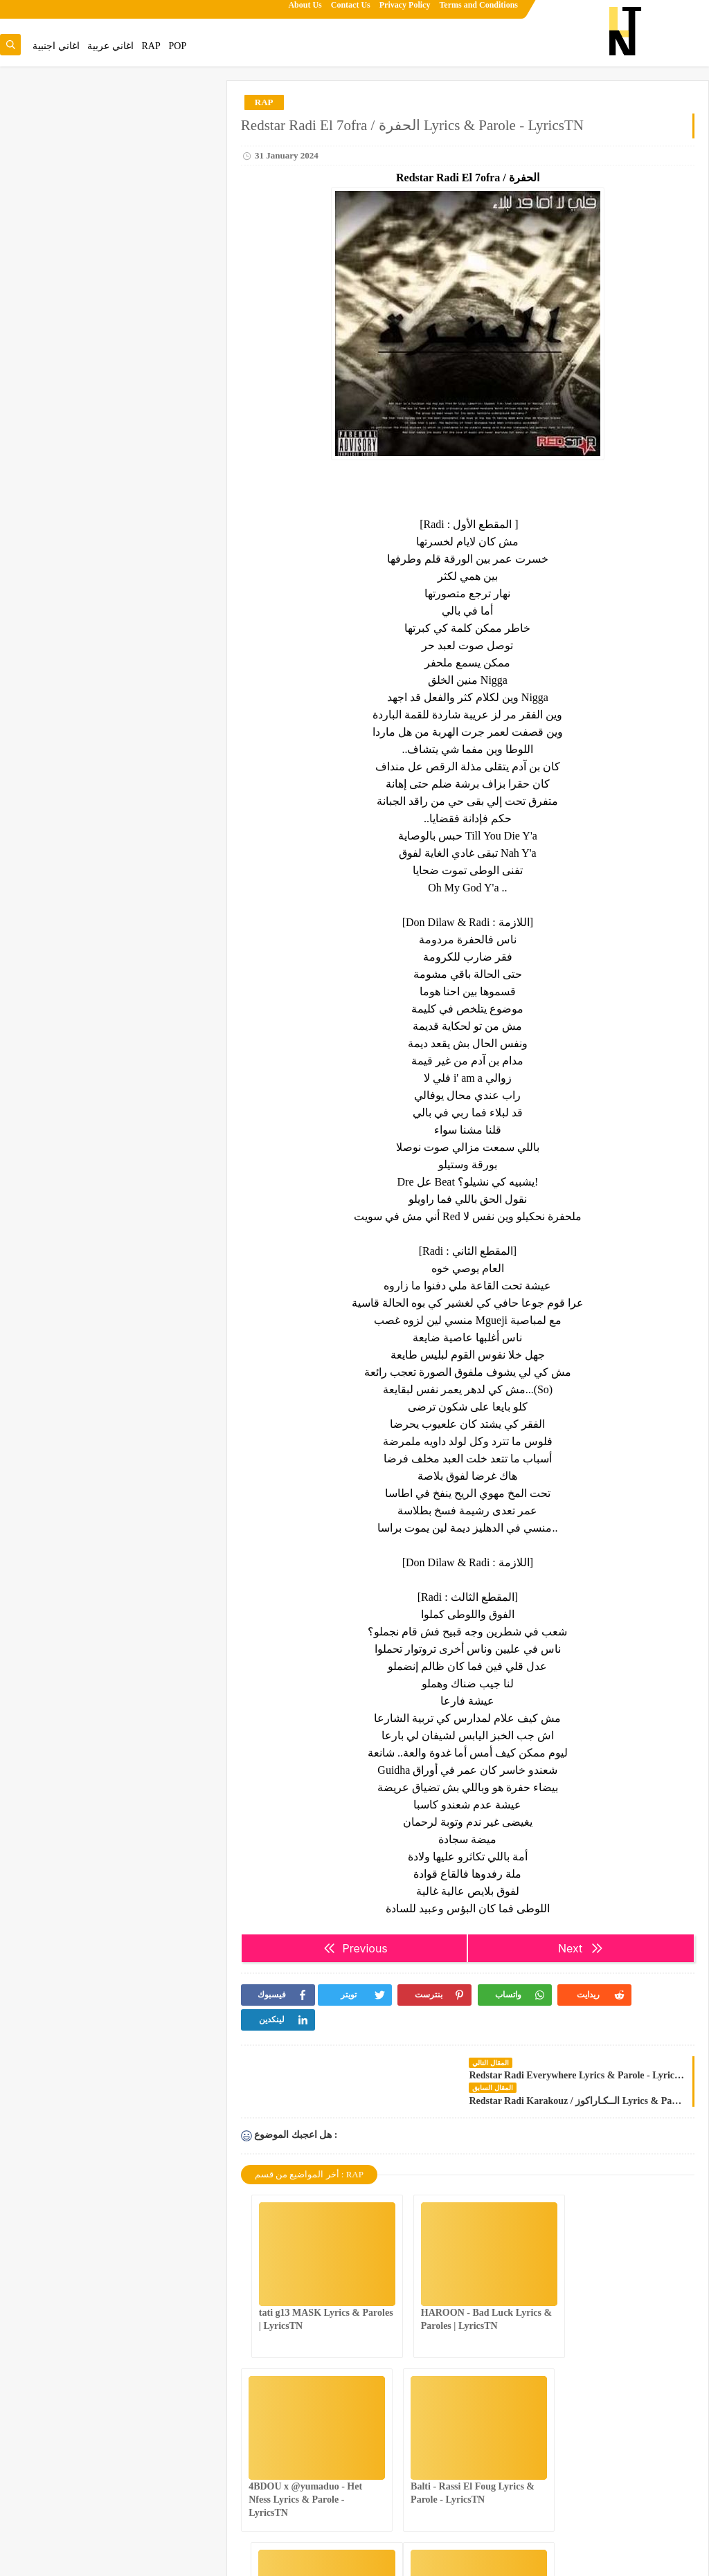  Describe the element at coordinates (618, 2449) in the screenshot. I see `4BDOU ft ‪@8acha‬ - The last mess Lyrics & Parole - LyricsTN` at that location.